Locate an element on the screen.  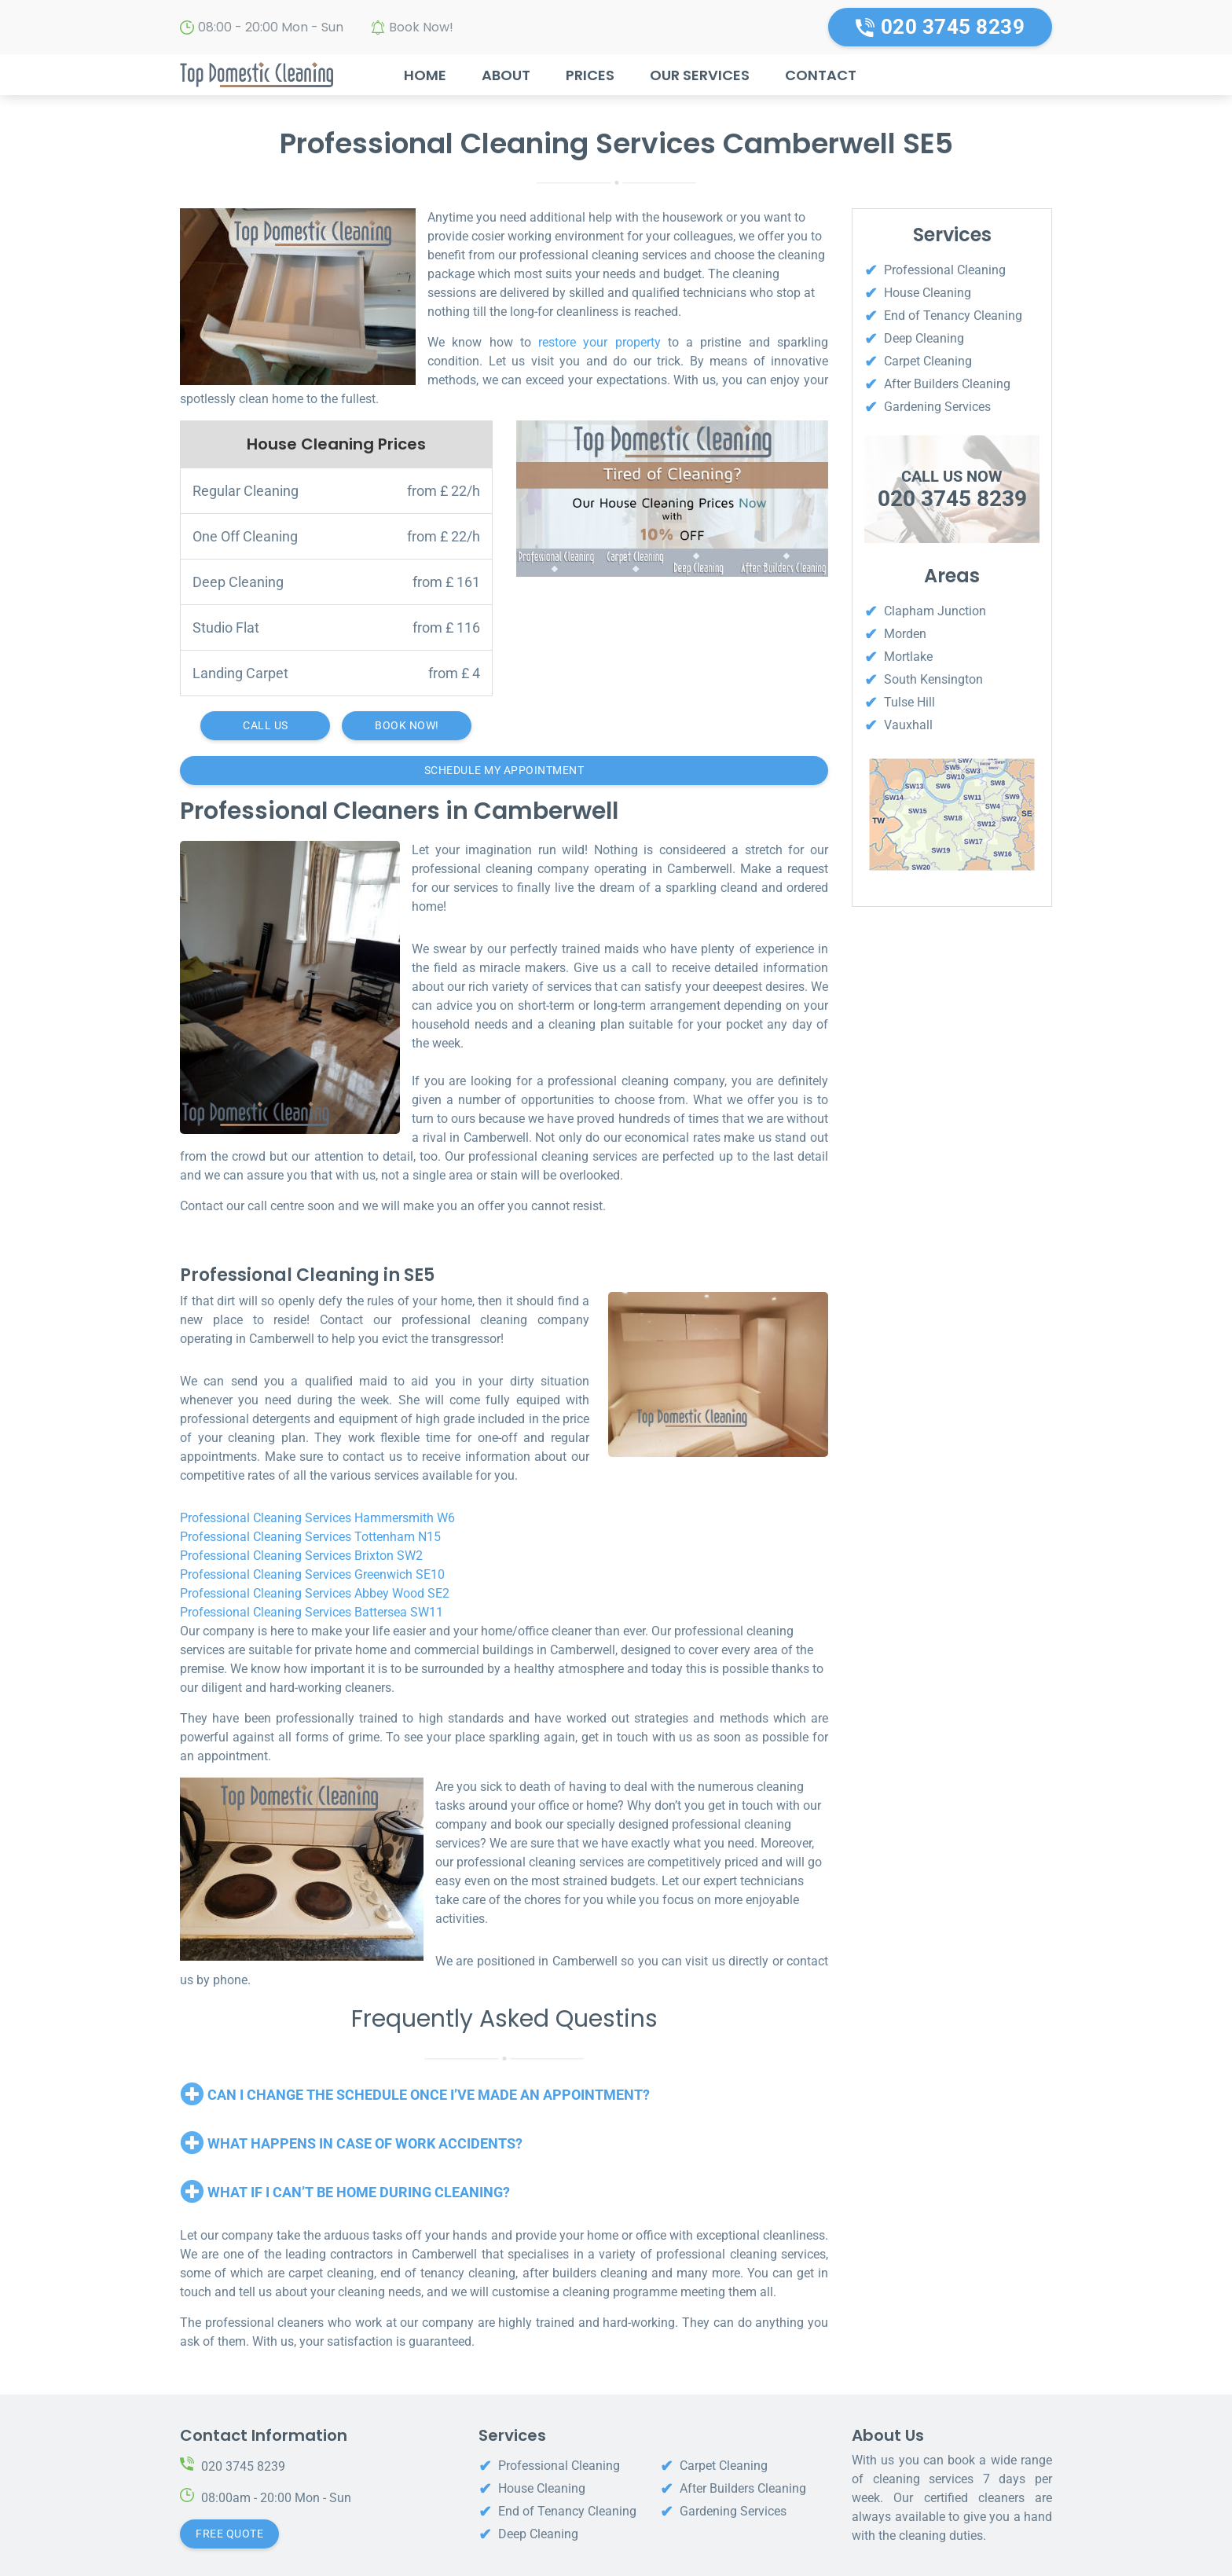
After Builders Cleaning is located at coordinates (947, 383).